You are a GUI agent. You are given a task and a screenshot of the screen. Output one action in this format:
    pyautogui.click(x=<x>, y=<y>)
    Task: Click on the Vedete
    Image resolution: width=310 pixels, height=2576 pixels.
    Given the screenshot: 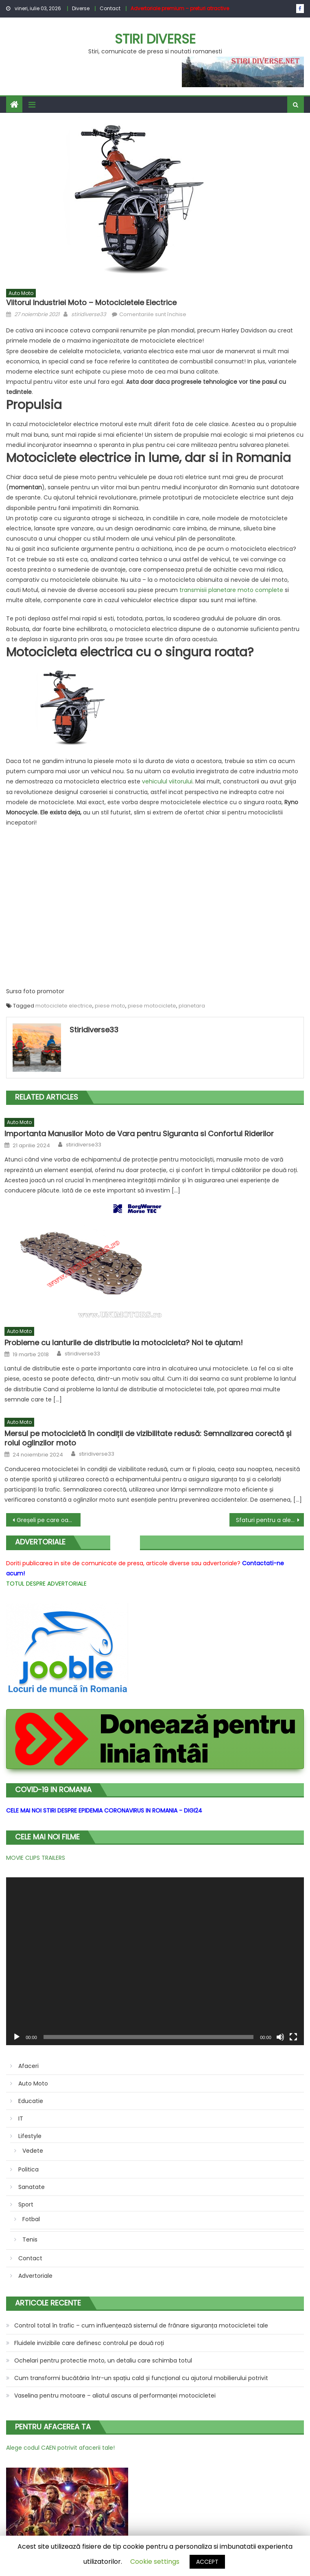 What is the action you would take?
    pyautogui.click(x=32, y=2151)
    